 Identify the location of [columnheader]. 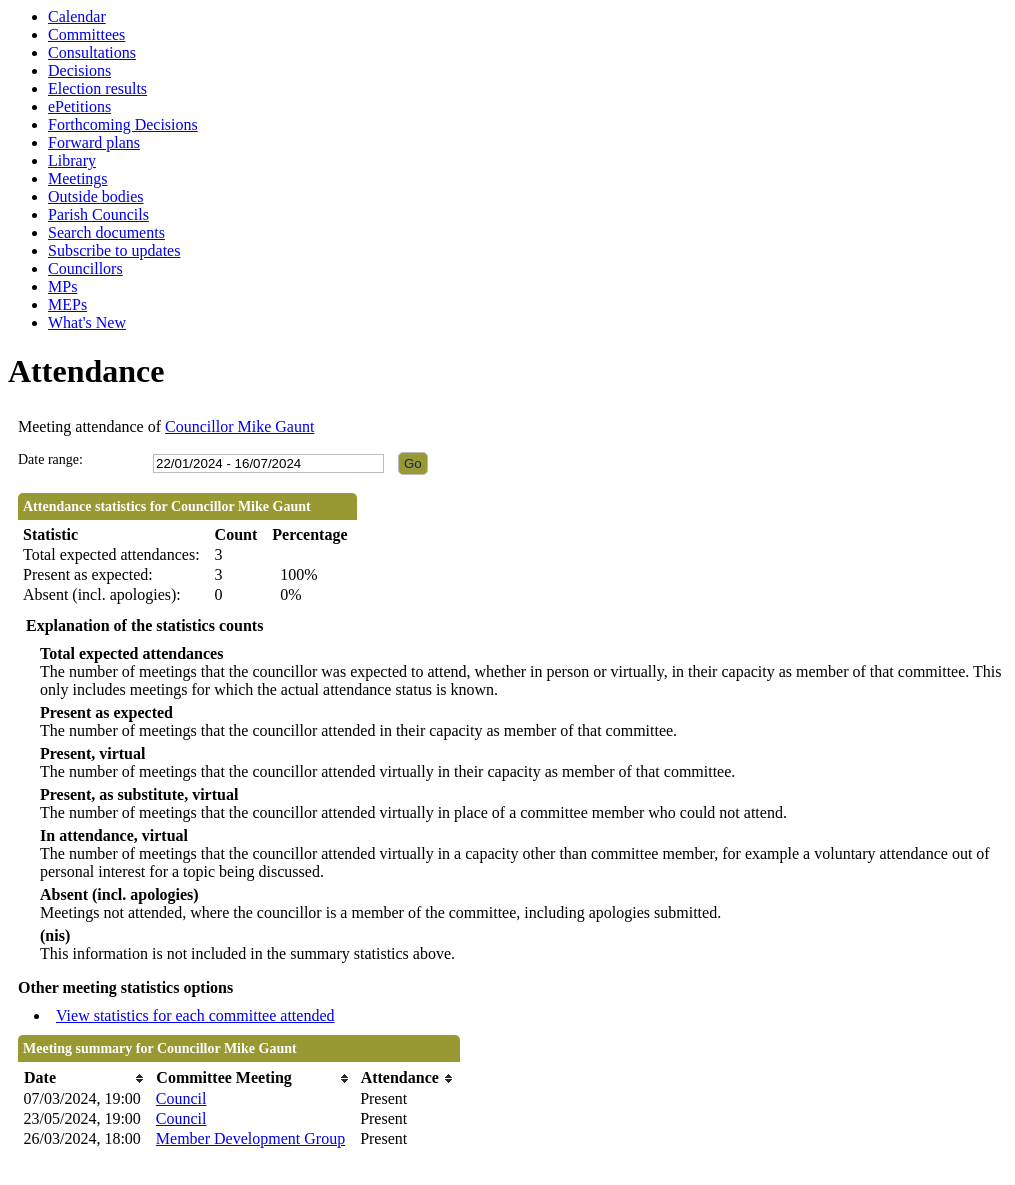
(85, 1078).